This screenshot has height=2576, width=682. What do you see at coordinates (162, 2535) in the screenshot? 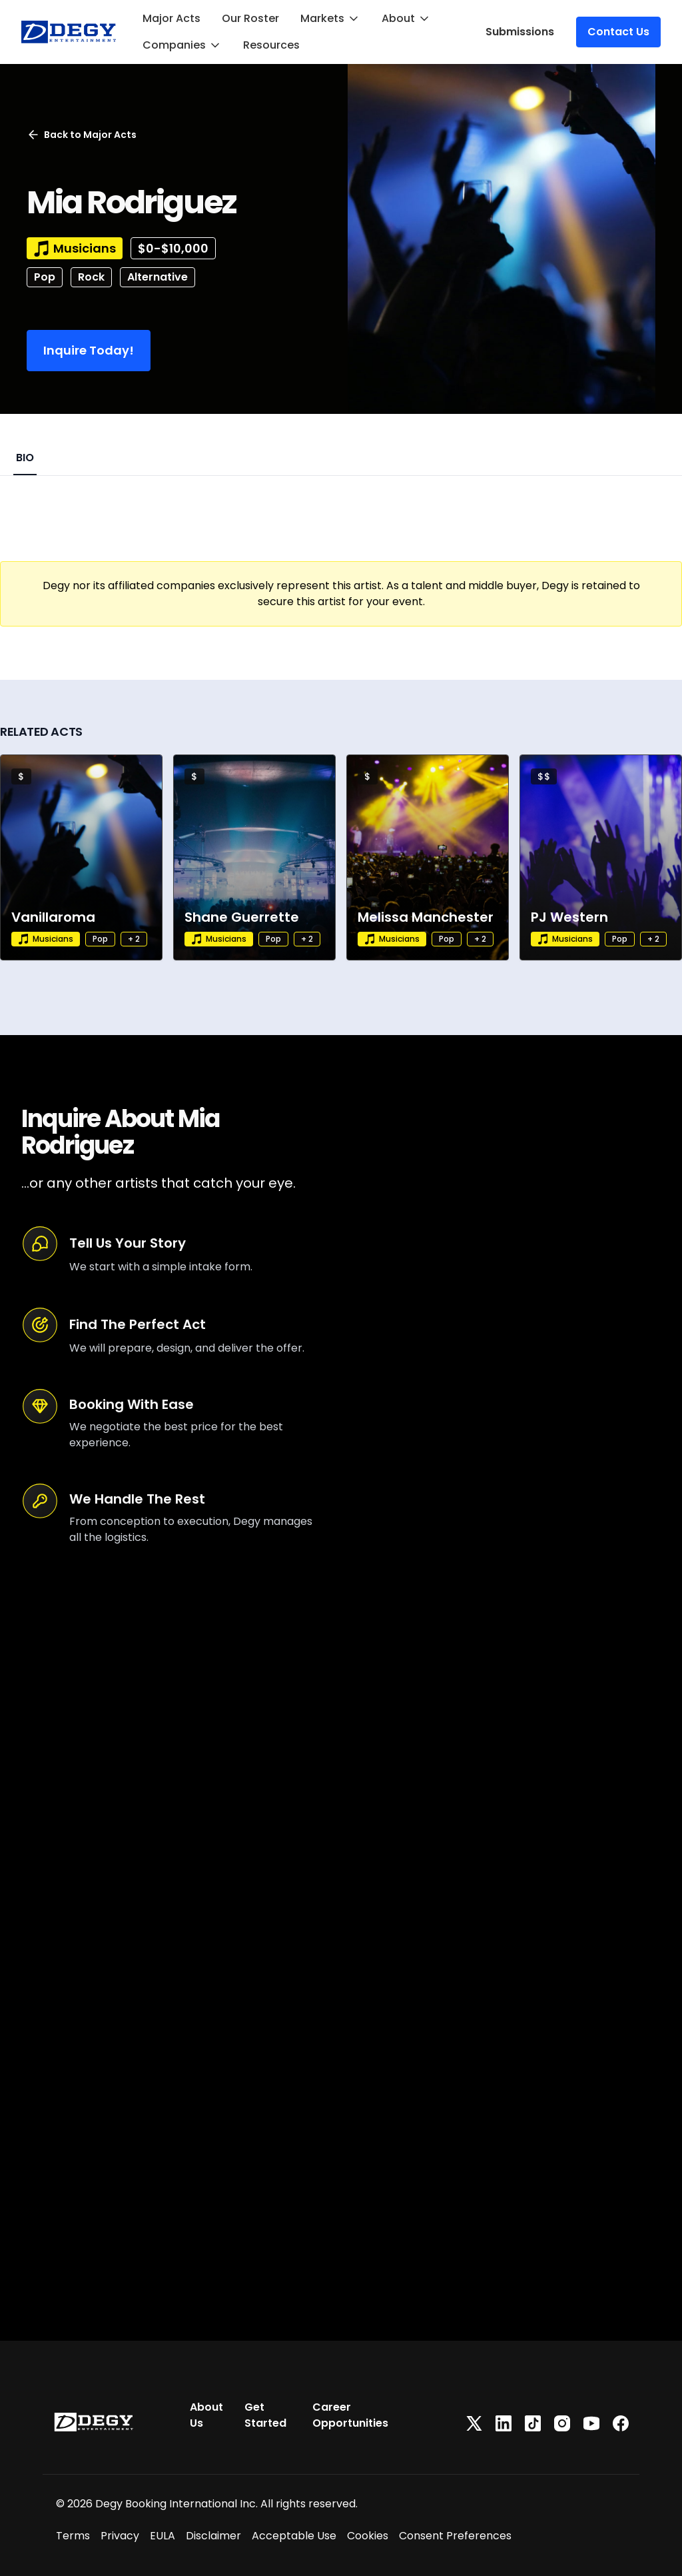
I see `EULA` at bounding box center [162, 2535].